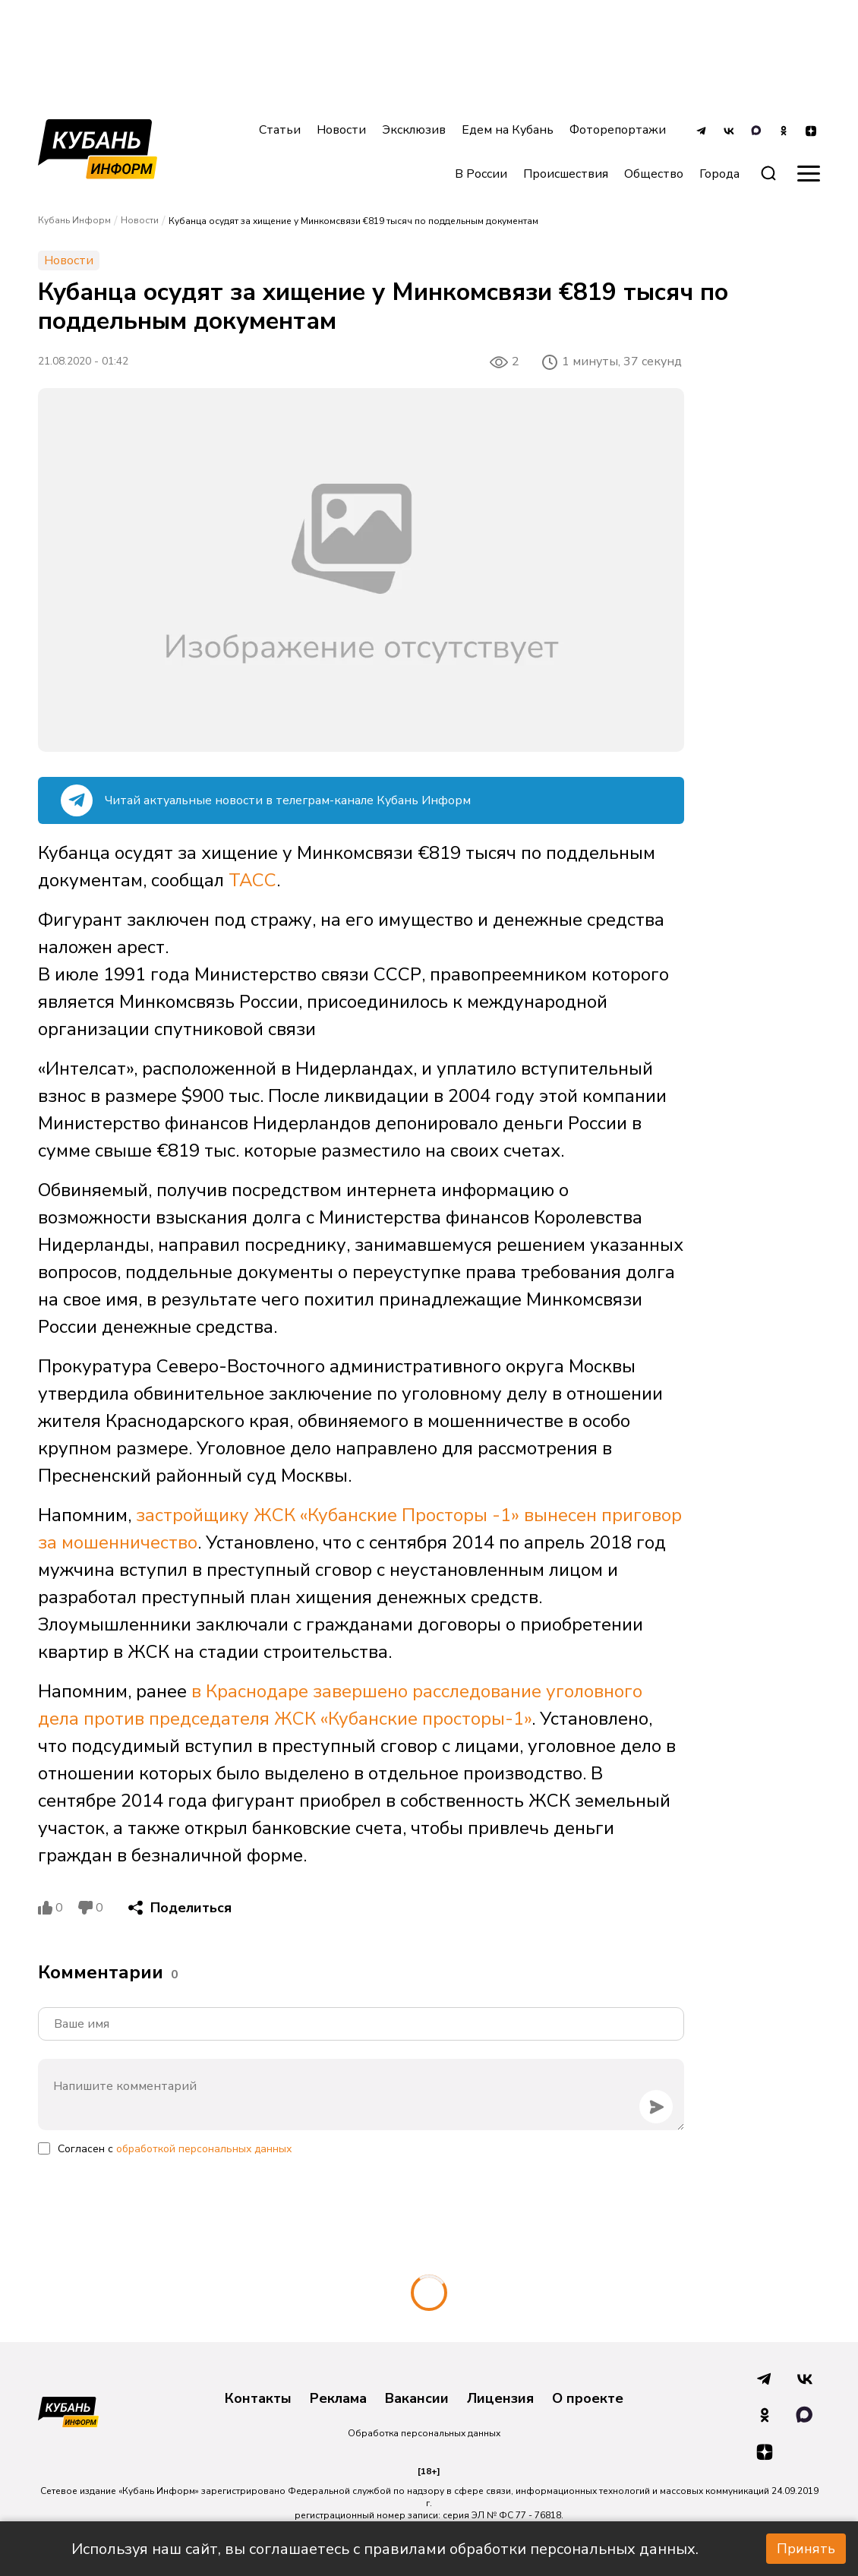  What do you see at coordinates (500, 2399) in the screenshot?
I see `Лицензия` at bounding box center [500, 2399].